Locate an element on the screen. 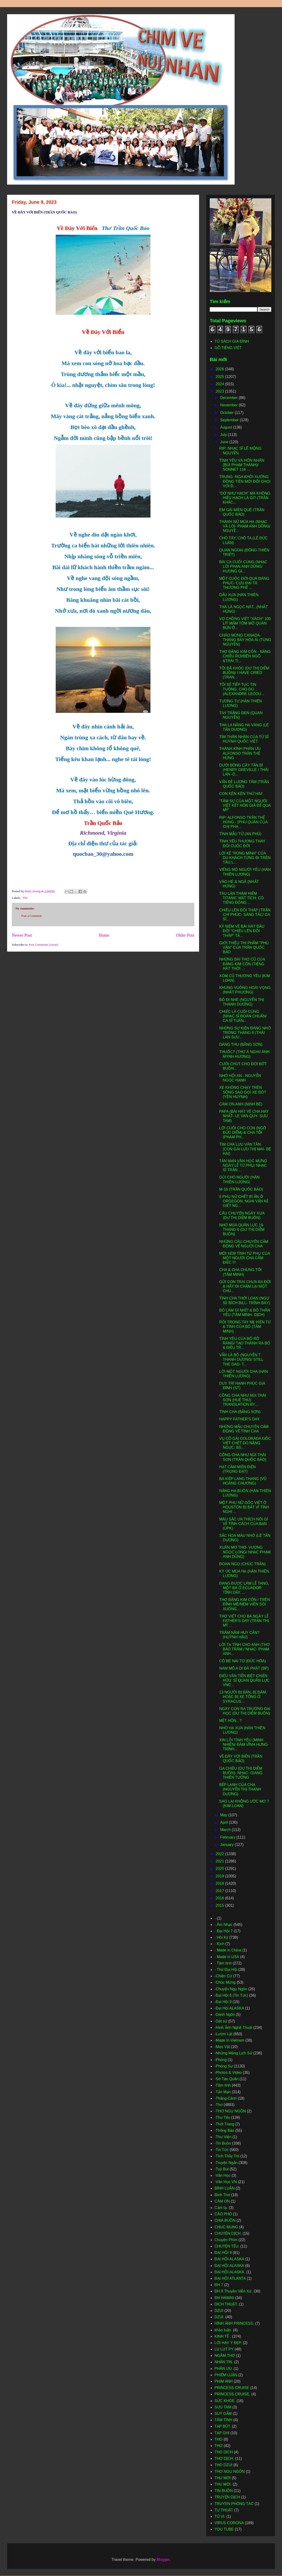  -Mẹo Vặt is located at coordinates (222, 2047).